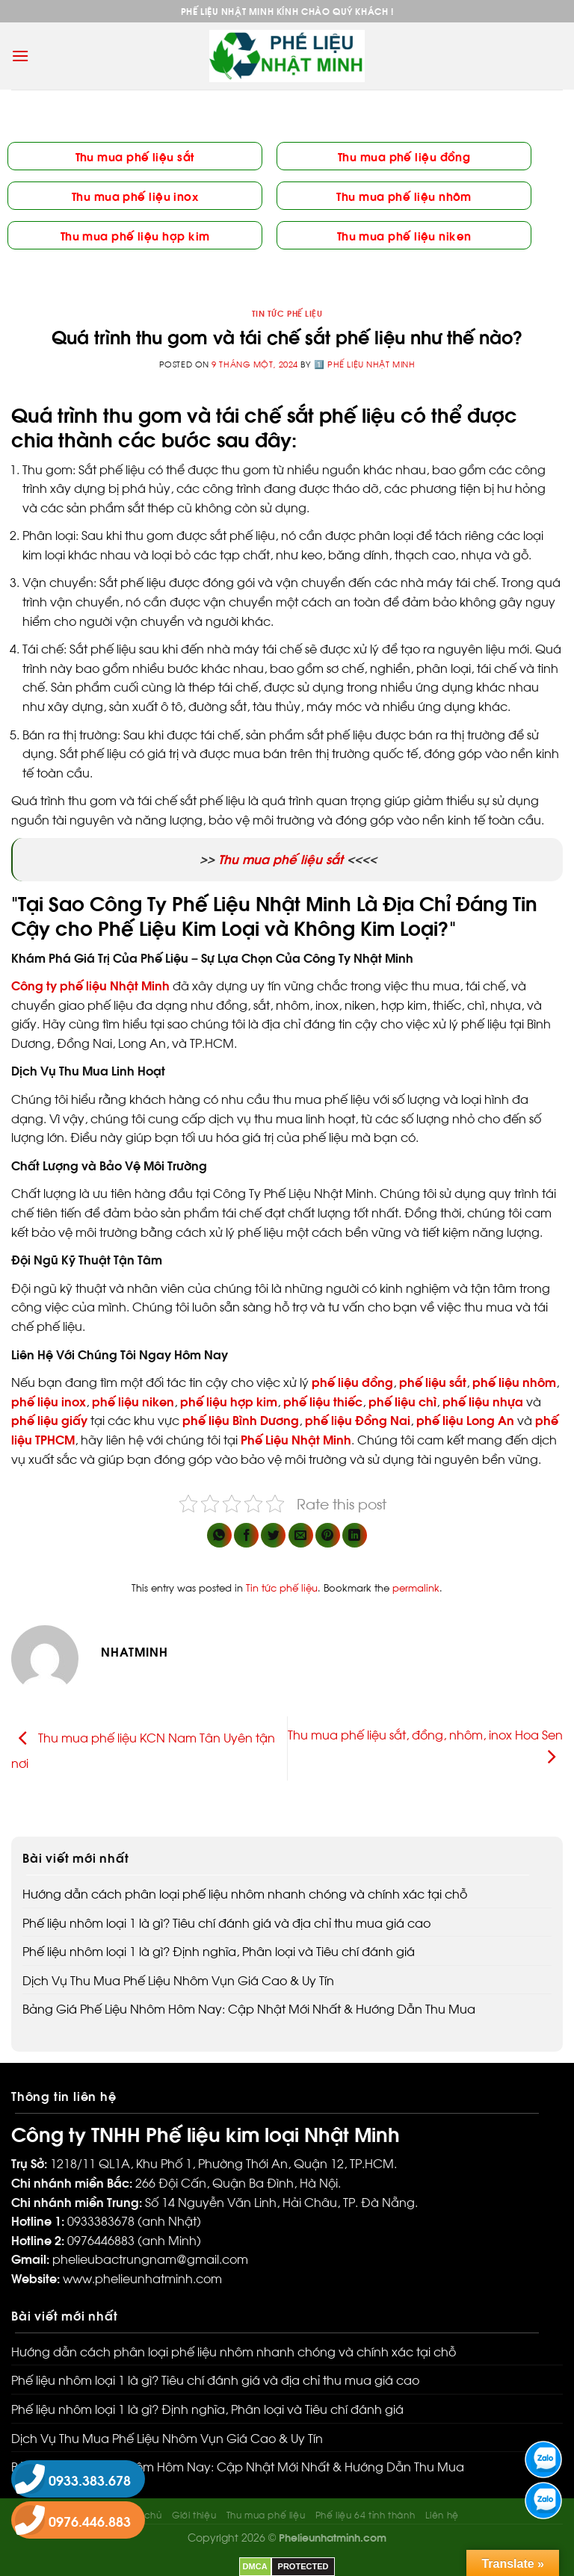  I want to click on Giới thiệu, so click(194, 2514).